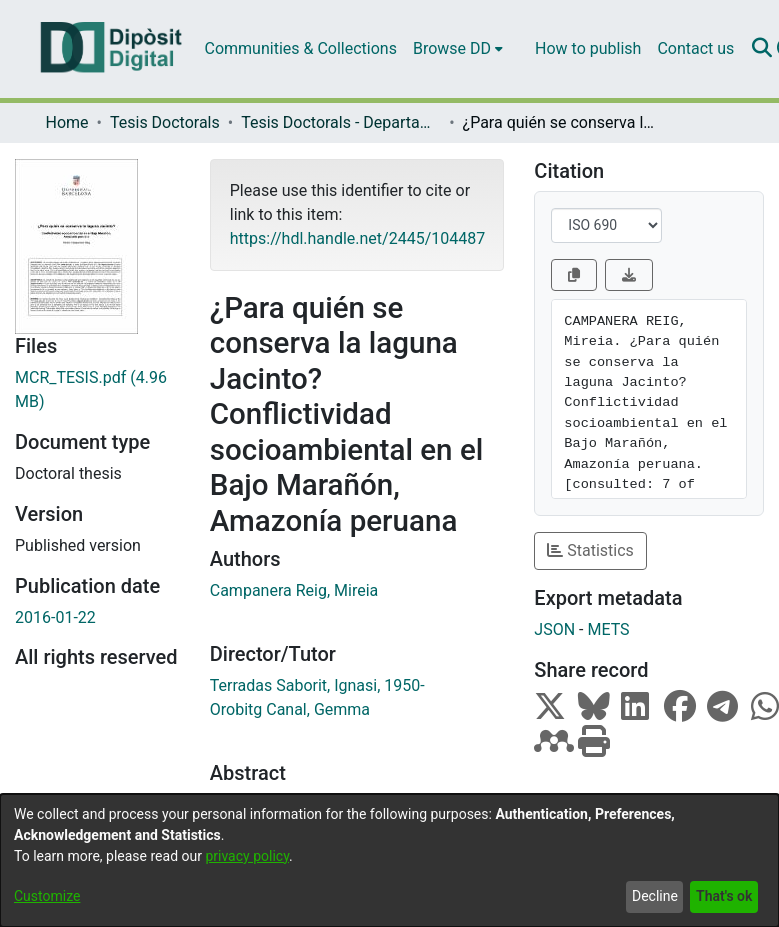 The width and height of the screenshot is (779, 927). Describe the element at coordinates (554, 629) in the screenshot. I see `JSON` at that location.